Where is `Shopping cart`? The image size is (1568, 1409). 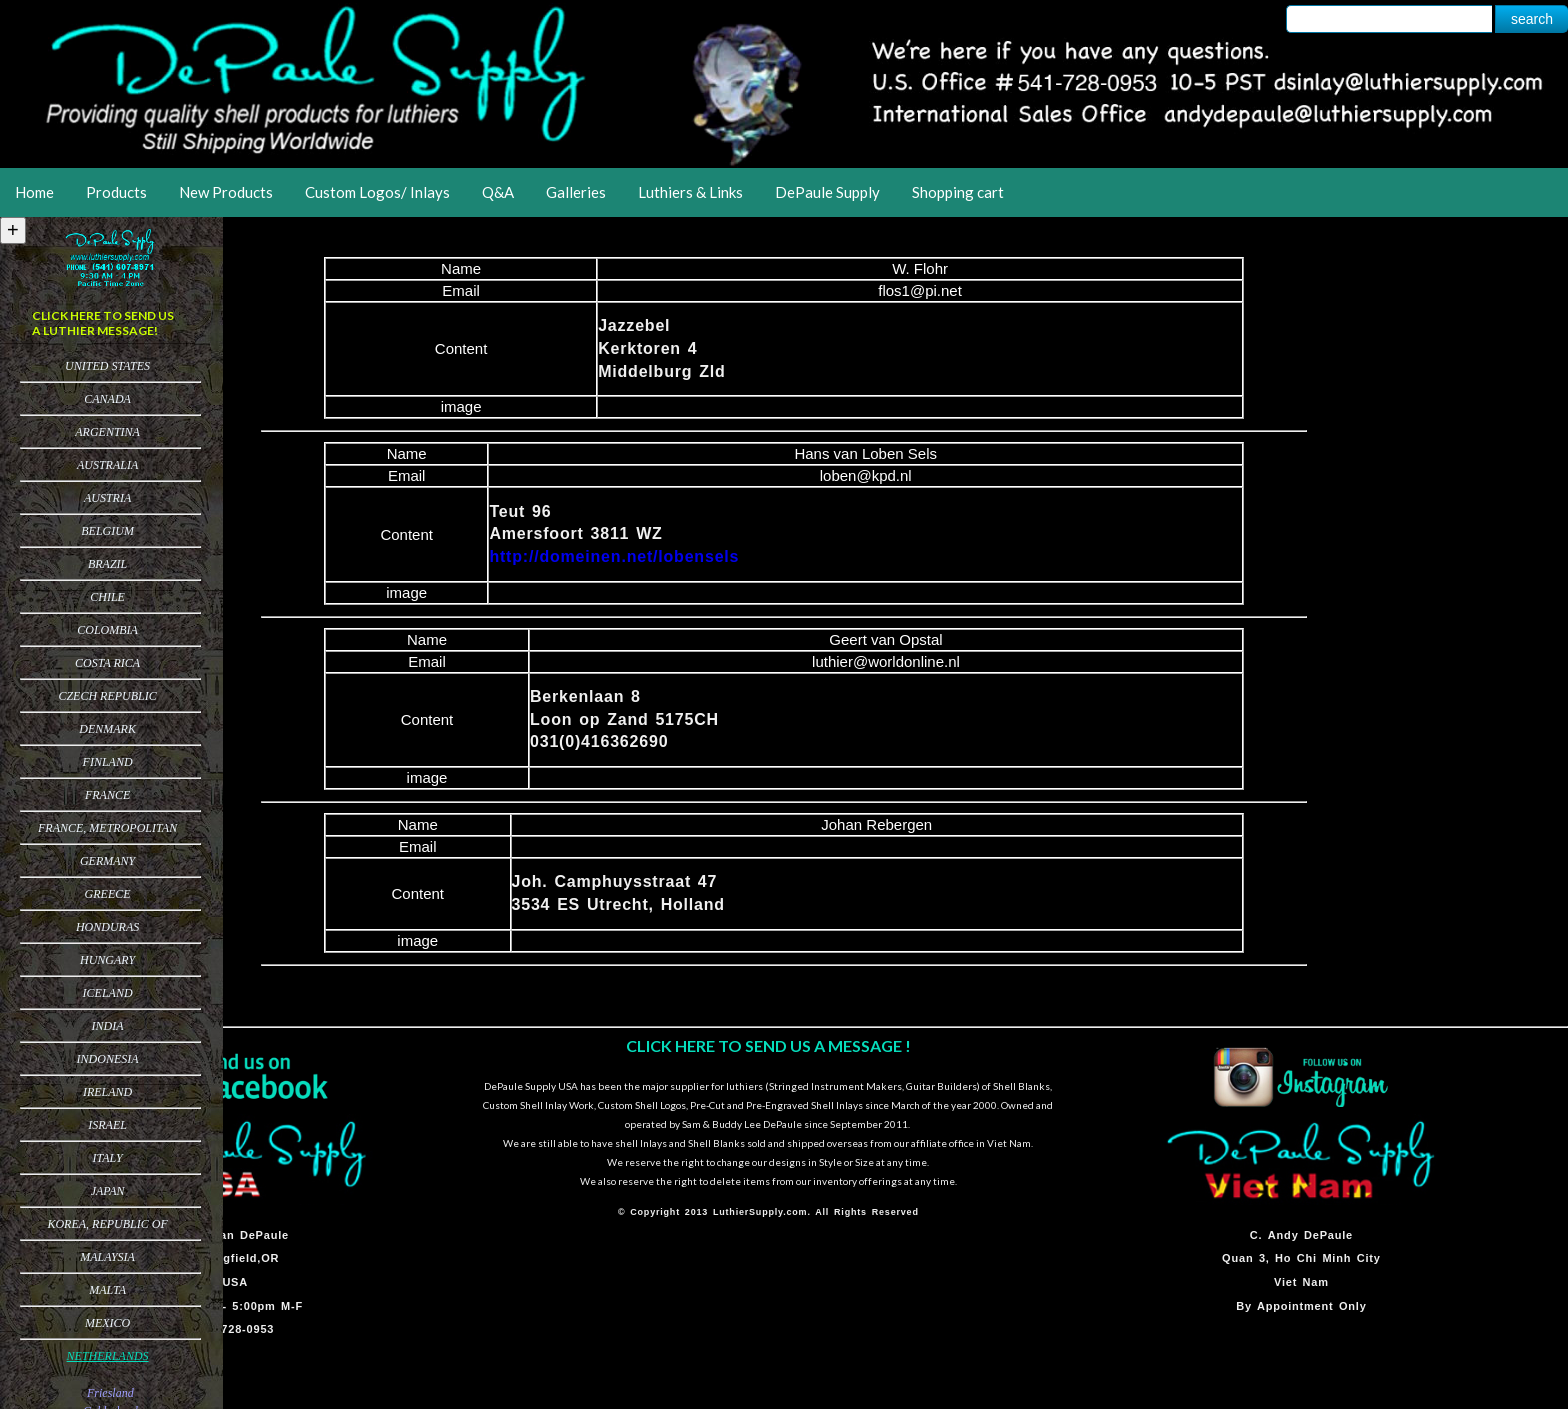
Shopping cart is located at coordinates (958, 192).